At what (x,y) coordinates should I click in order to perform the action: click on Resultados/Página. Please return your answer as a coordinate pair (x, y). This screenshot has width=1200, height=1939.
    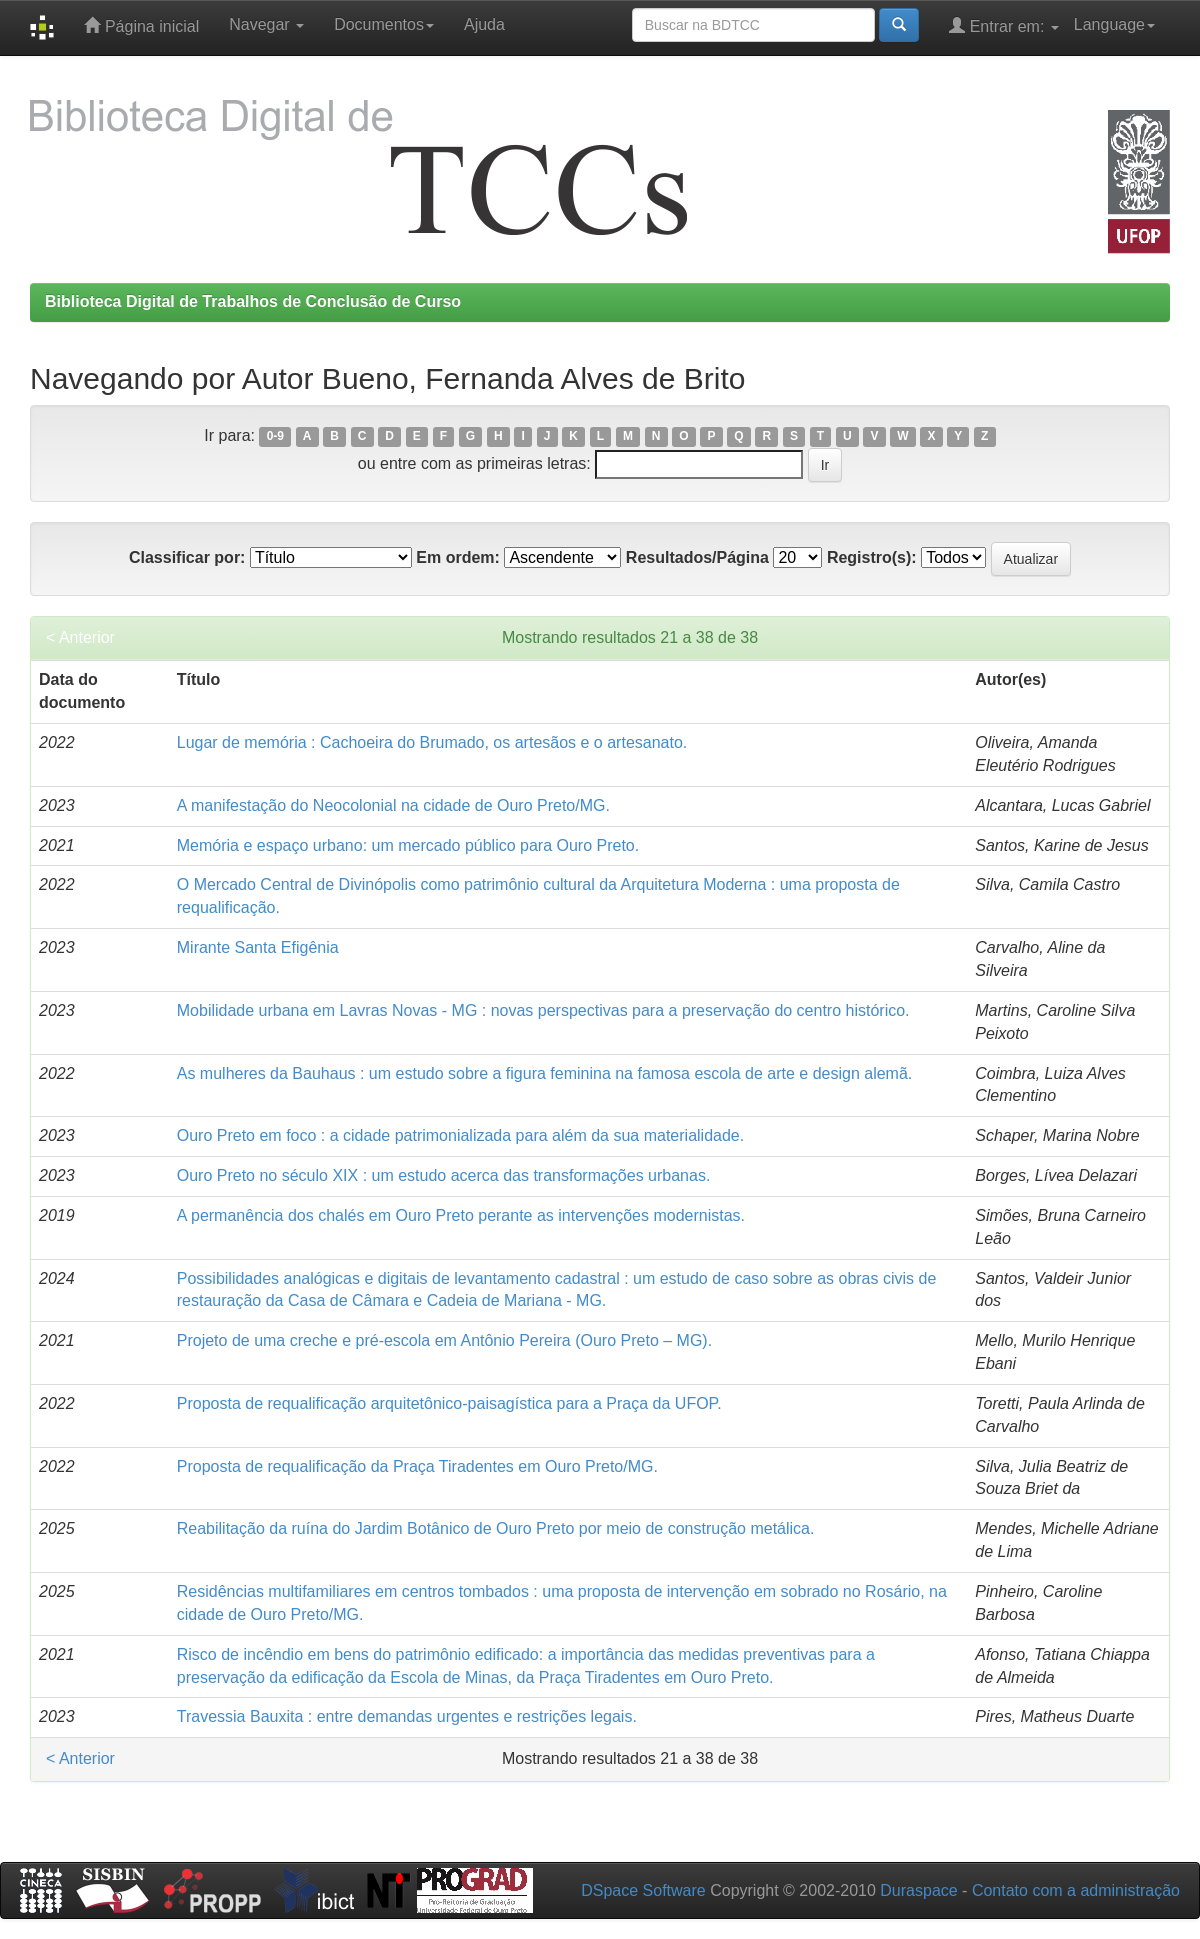
    Looking at the image, I should click on (697, 557).